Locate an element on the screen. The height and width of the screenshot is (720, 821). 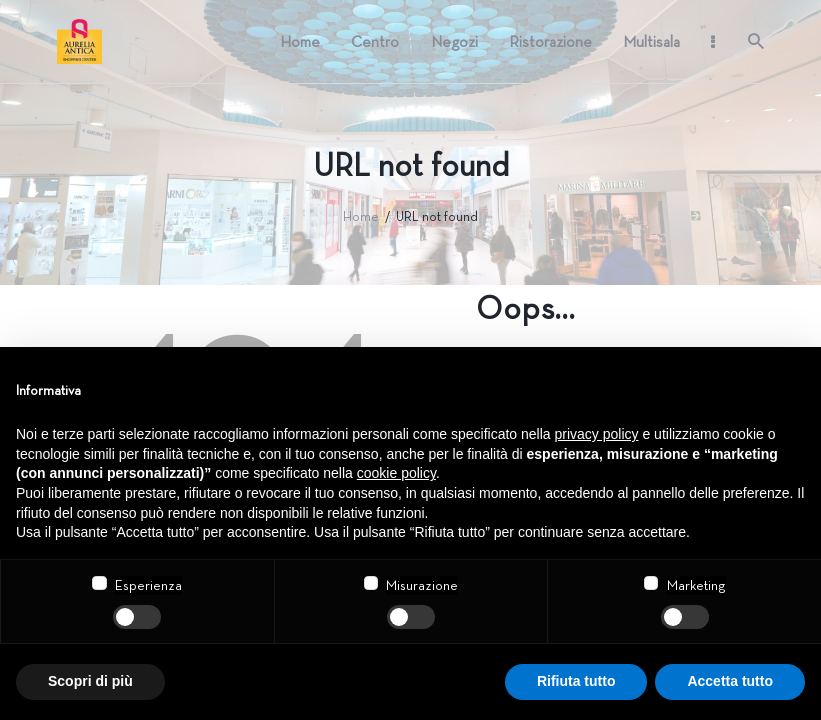
Accetta tutto [button] is located at coordinates (730, 681).